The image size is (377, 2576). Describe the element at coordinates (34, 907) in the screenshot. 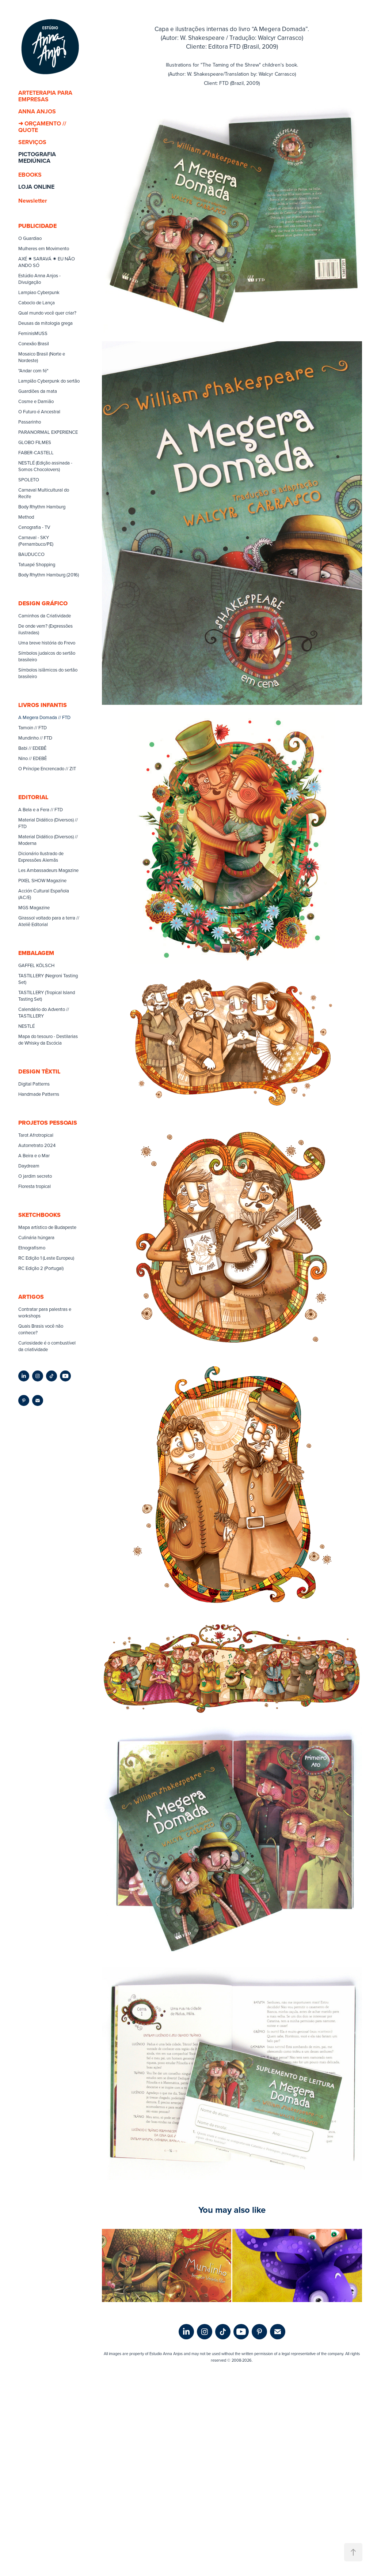

I see `MGS Magazine` at that location.